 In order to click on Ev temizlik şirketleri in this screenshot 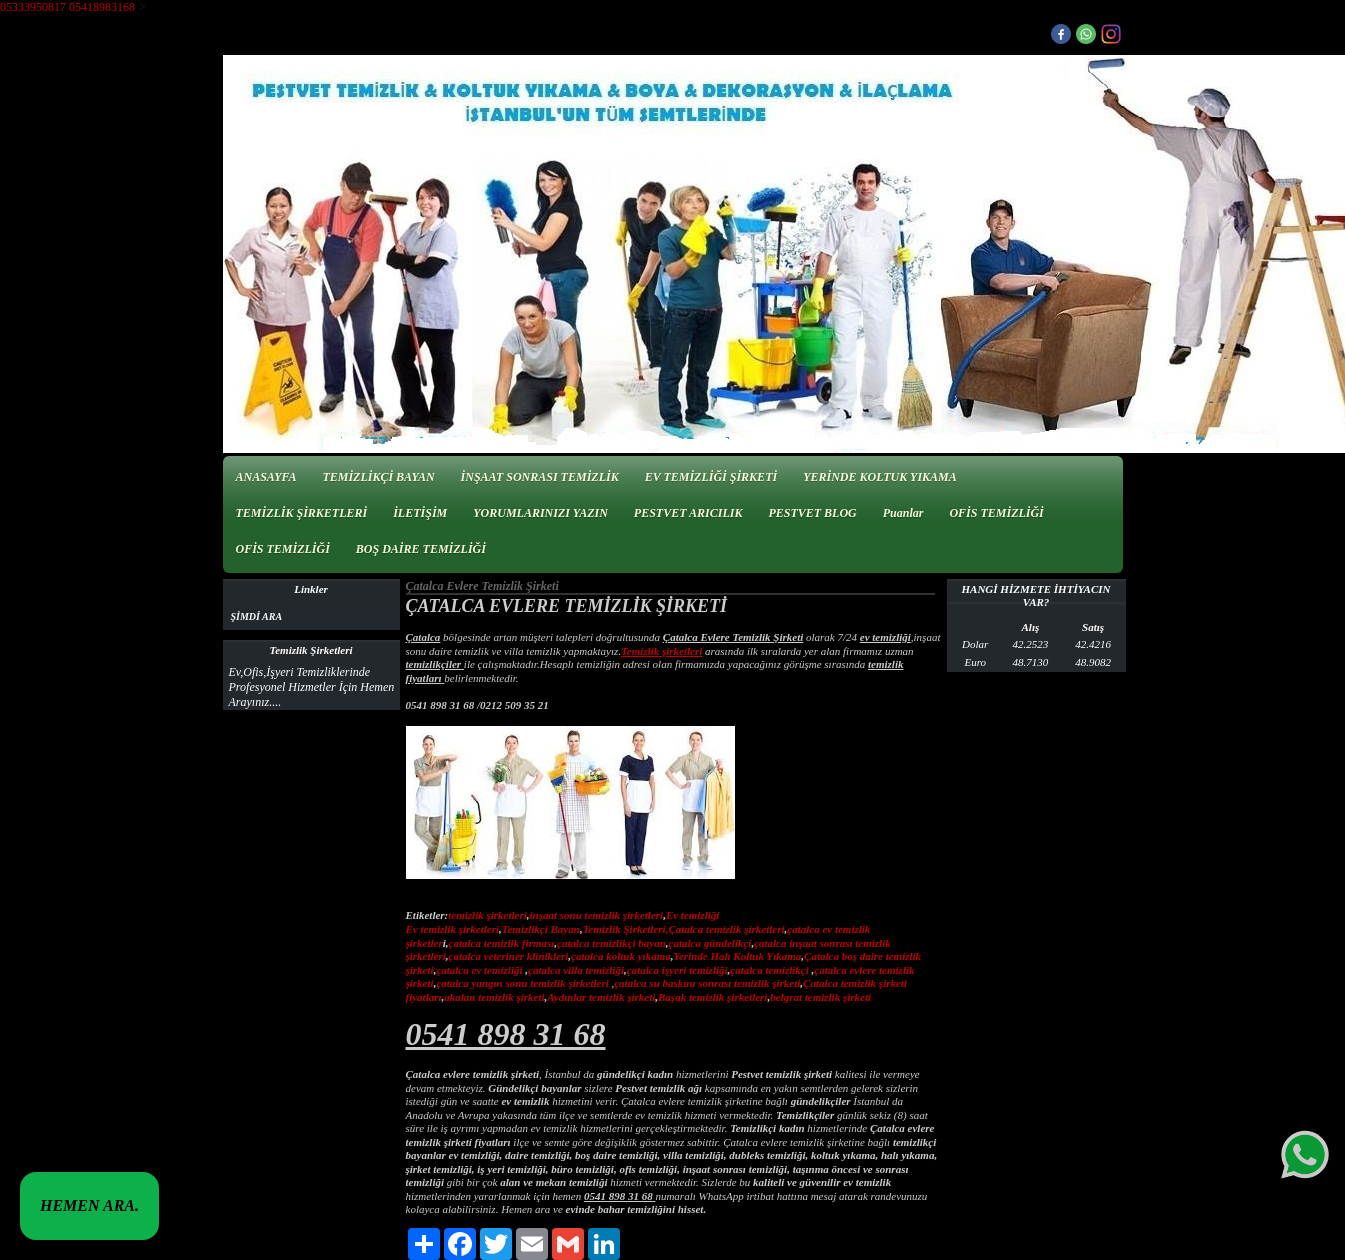, I will do `click(453, 929)`.